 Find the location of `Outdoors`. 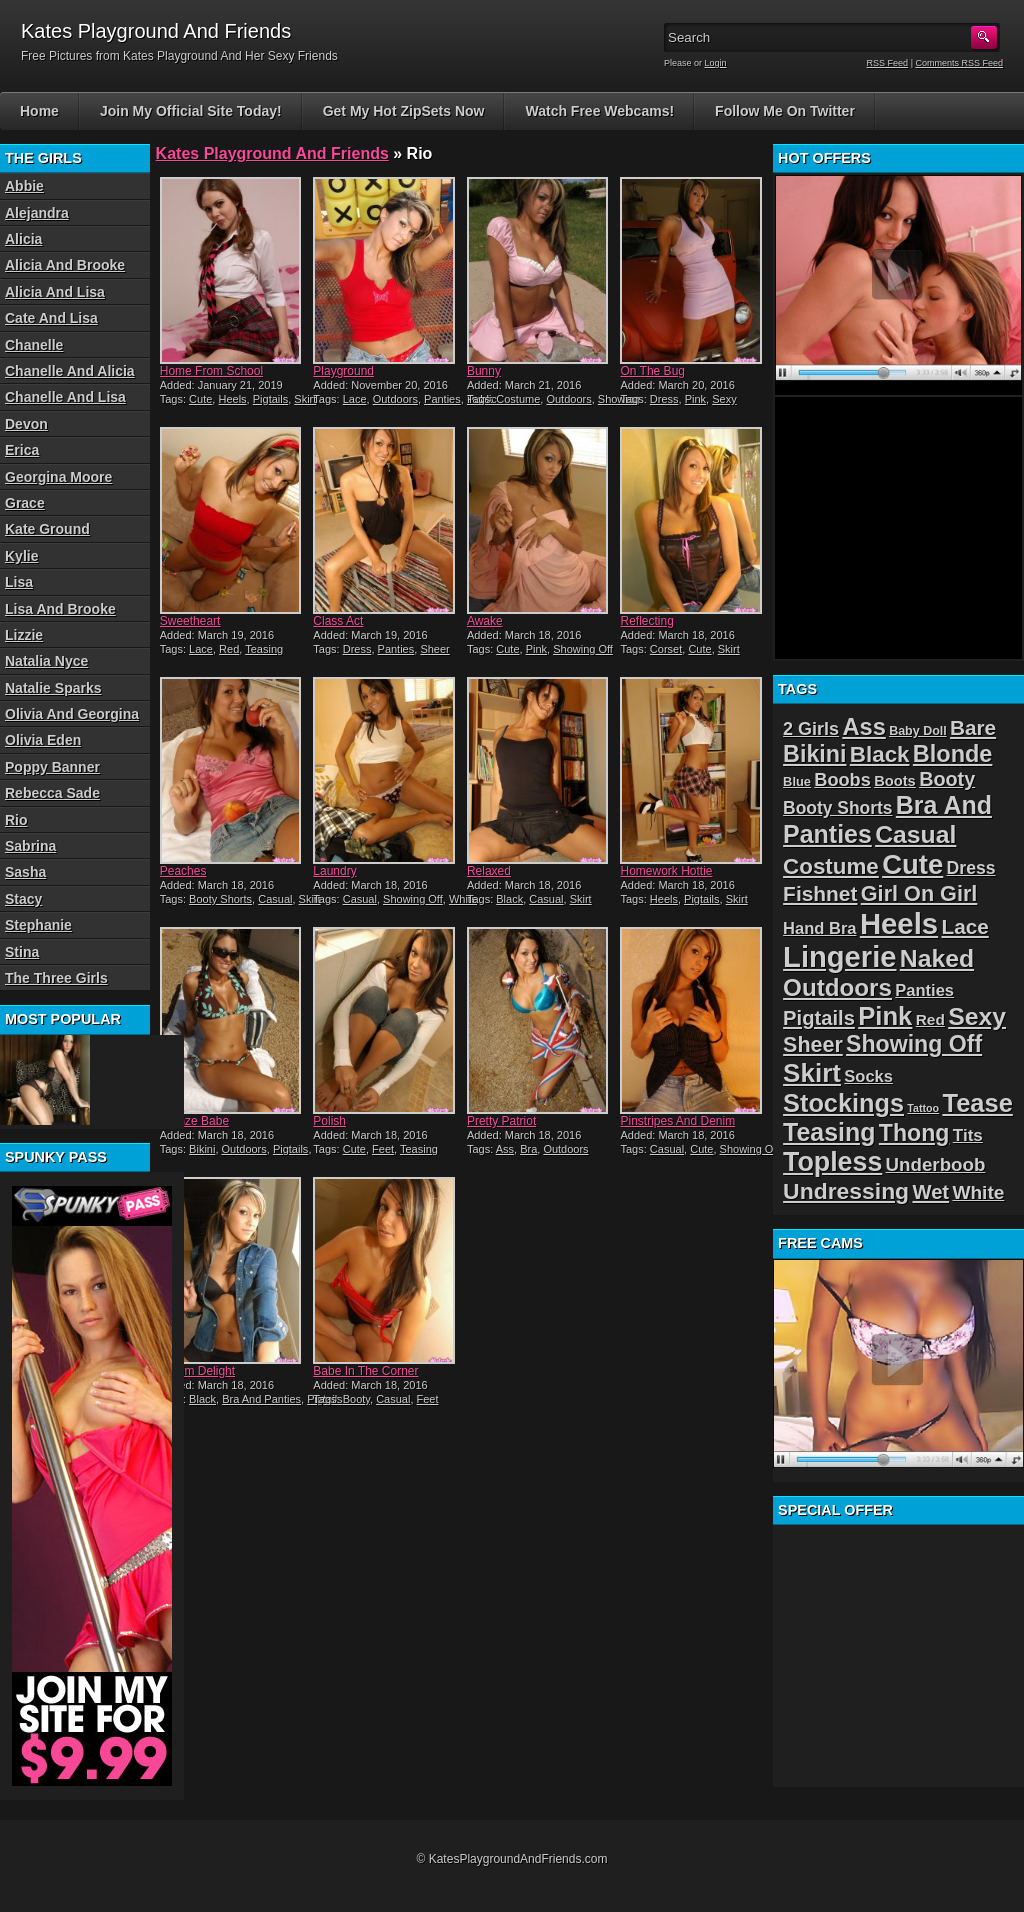

Outdoors is located at coordinates (395, 399).